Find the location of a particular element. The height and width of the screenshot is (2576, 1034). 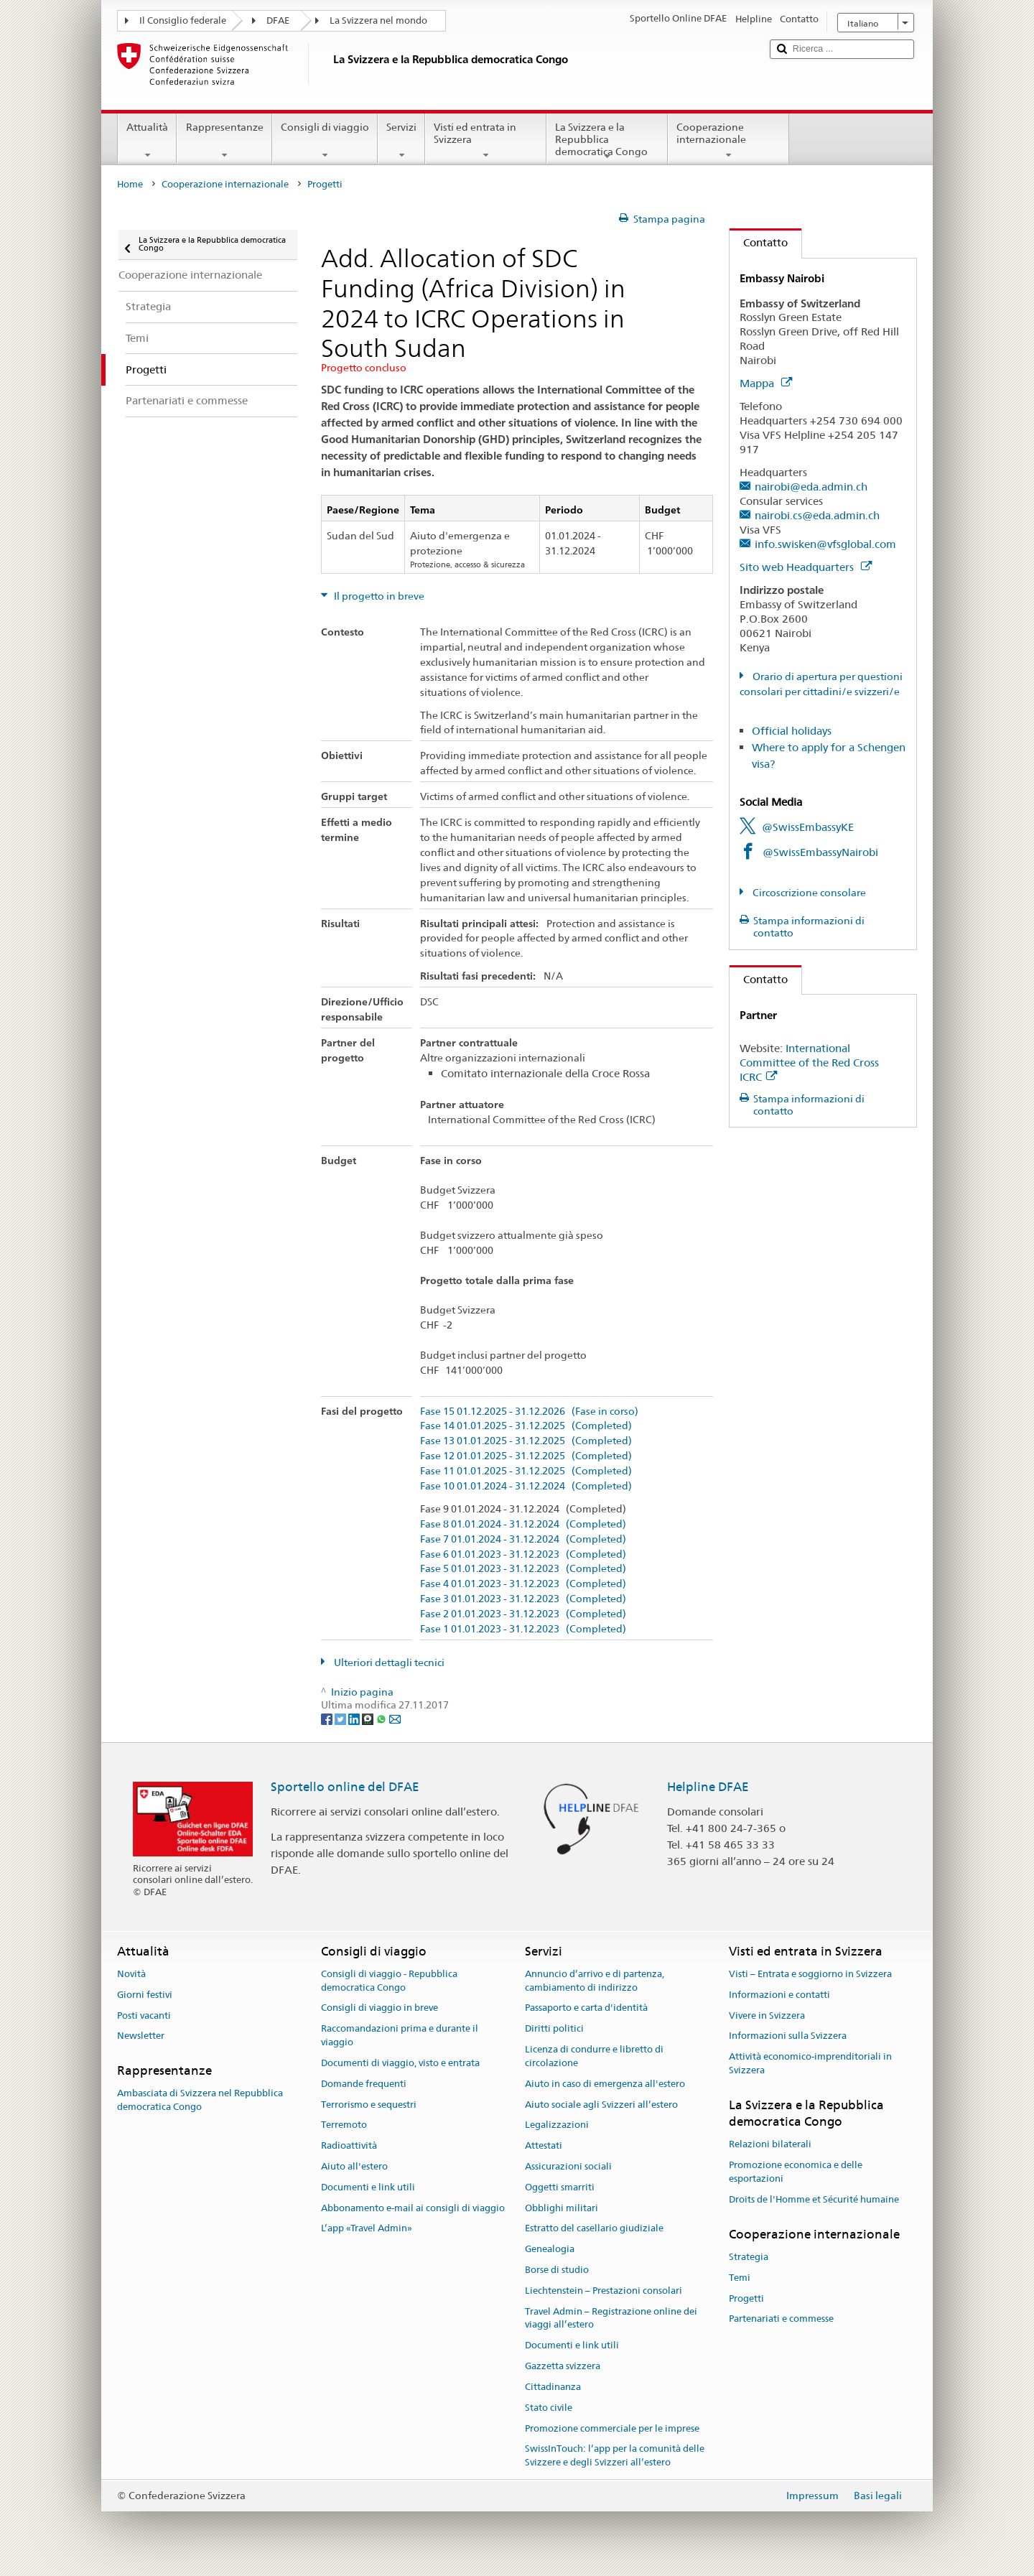

Temi is located at coordinates (739, 2277).